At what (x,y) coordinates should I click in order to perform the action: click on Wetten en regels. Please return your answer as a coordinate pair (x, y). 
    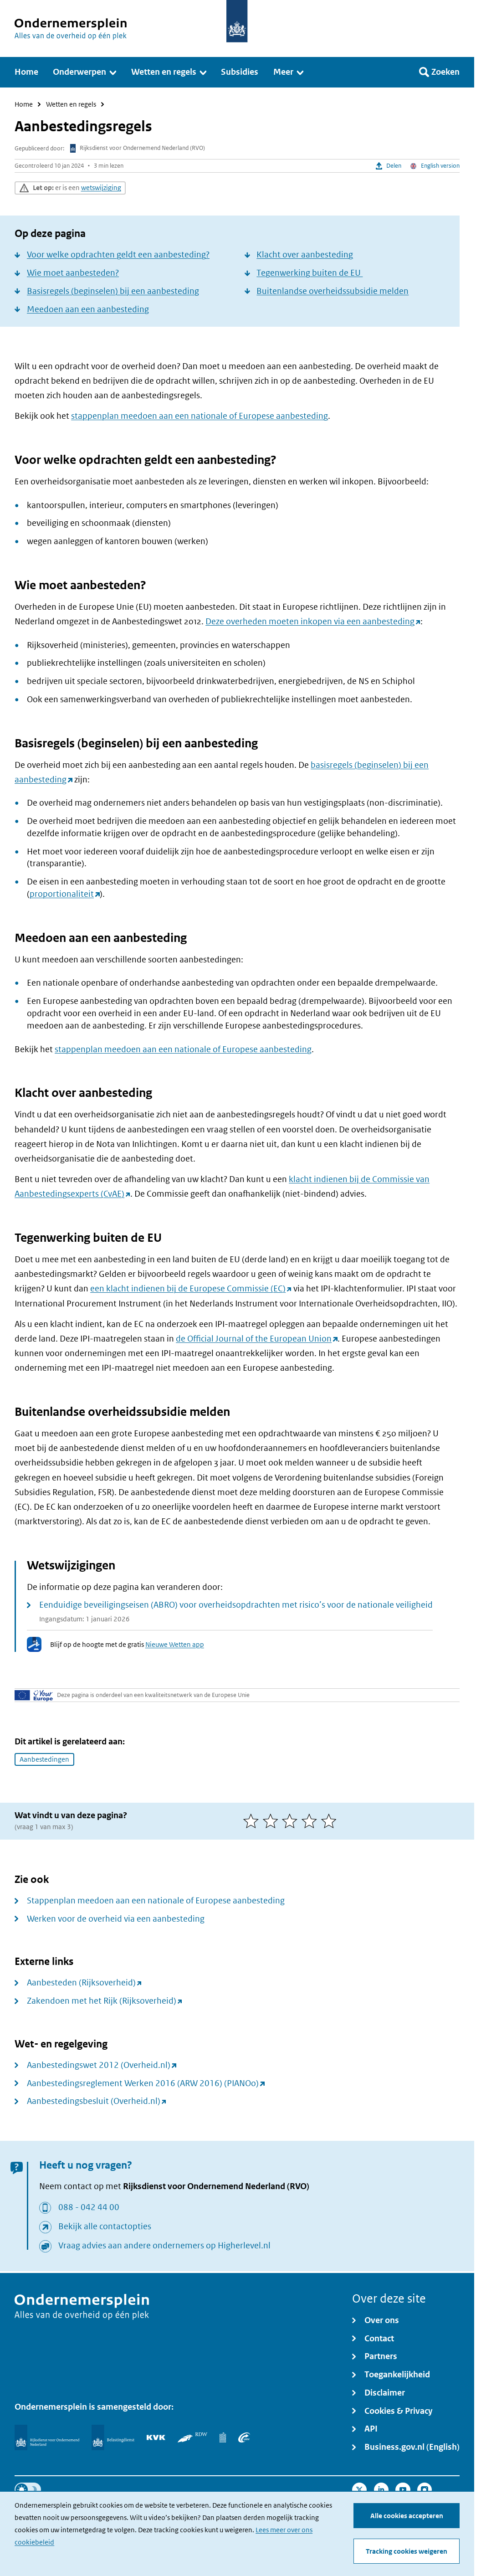
    Looking at the image, I should click on (71, 104).